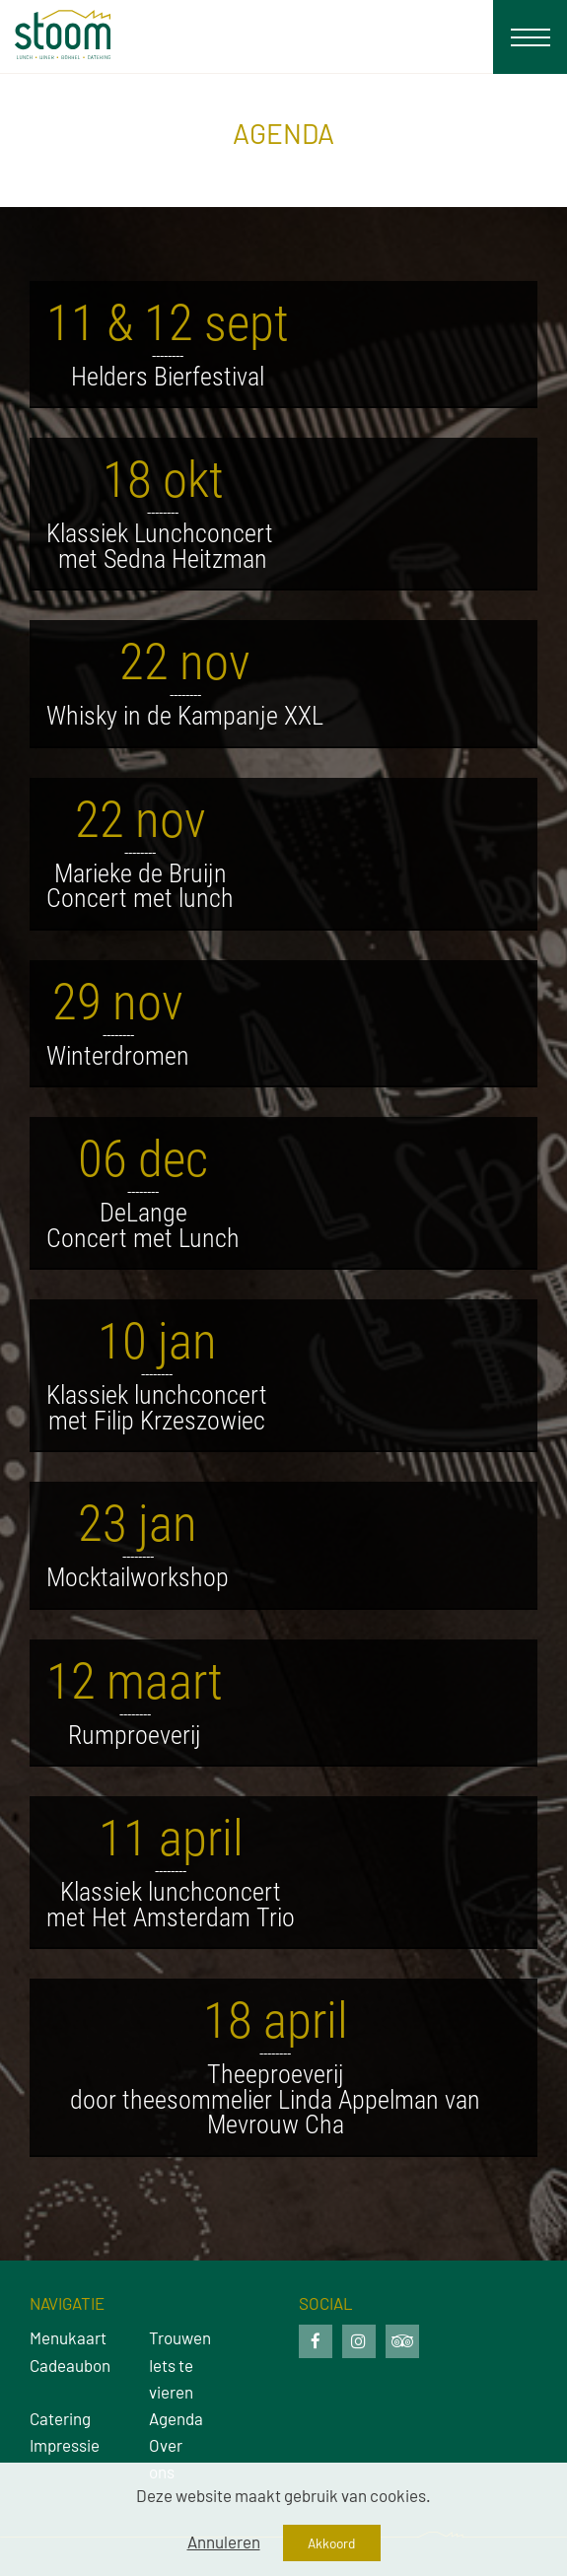  Describe the element at coordinates (60, 2418) in the screenshot. I see `Catering` at that location.